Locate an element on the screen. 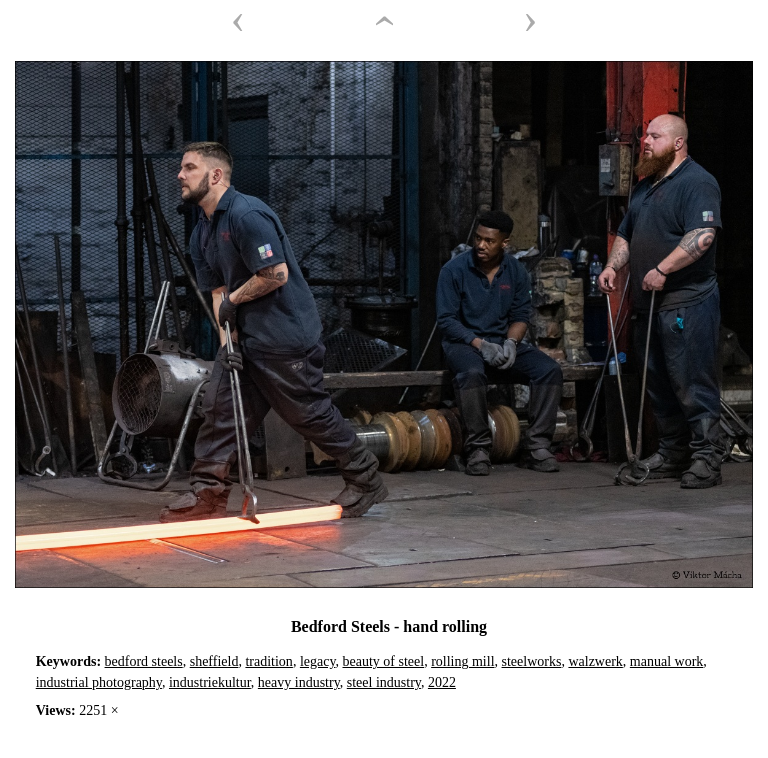 This screenshot has width=768, height=758. steelworks is located at coordinates (532, 661).